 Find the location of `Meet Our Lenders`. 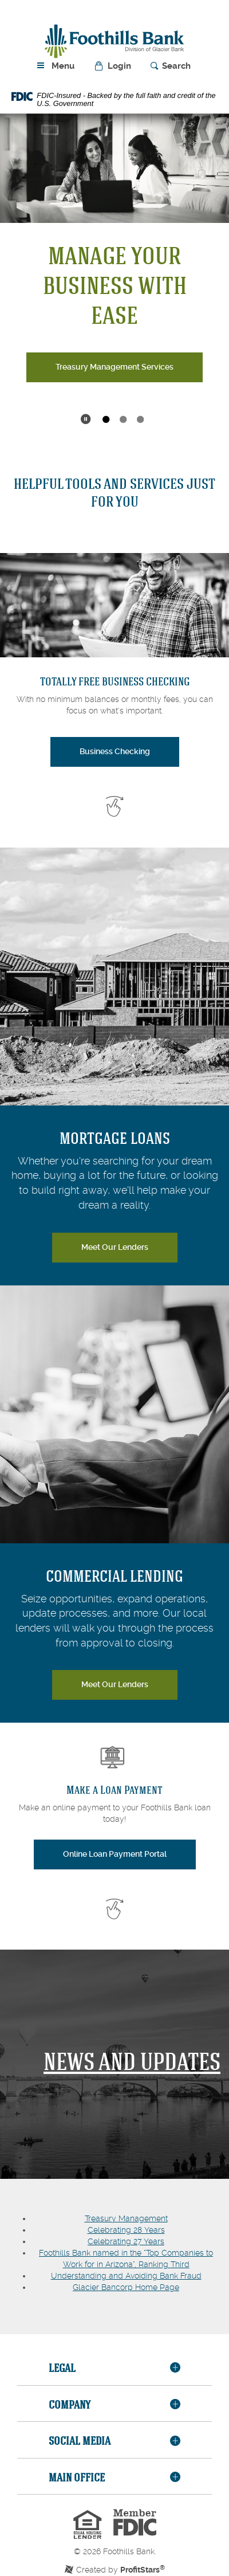

Meet Our Lenders is located at coordinates (114, 1247).